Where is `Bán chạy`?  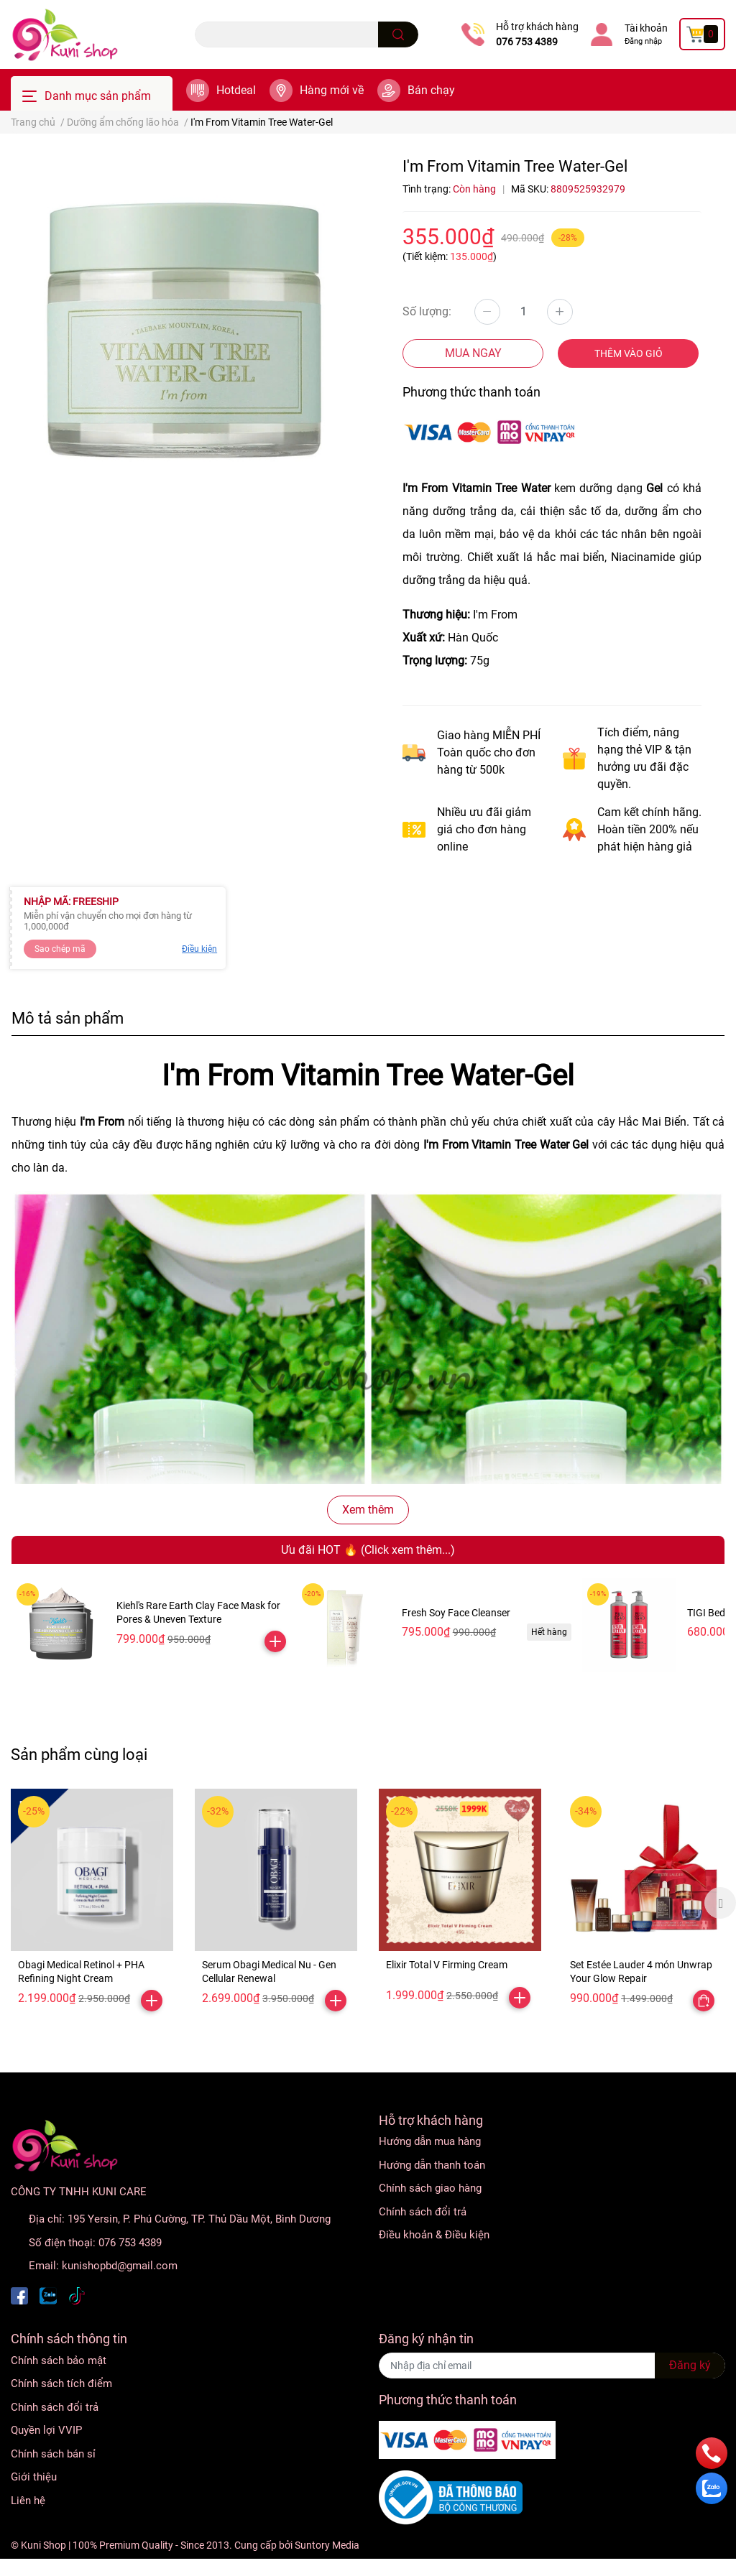 Bán chạy is located at coordinates (431, 90).